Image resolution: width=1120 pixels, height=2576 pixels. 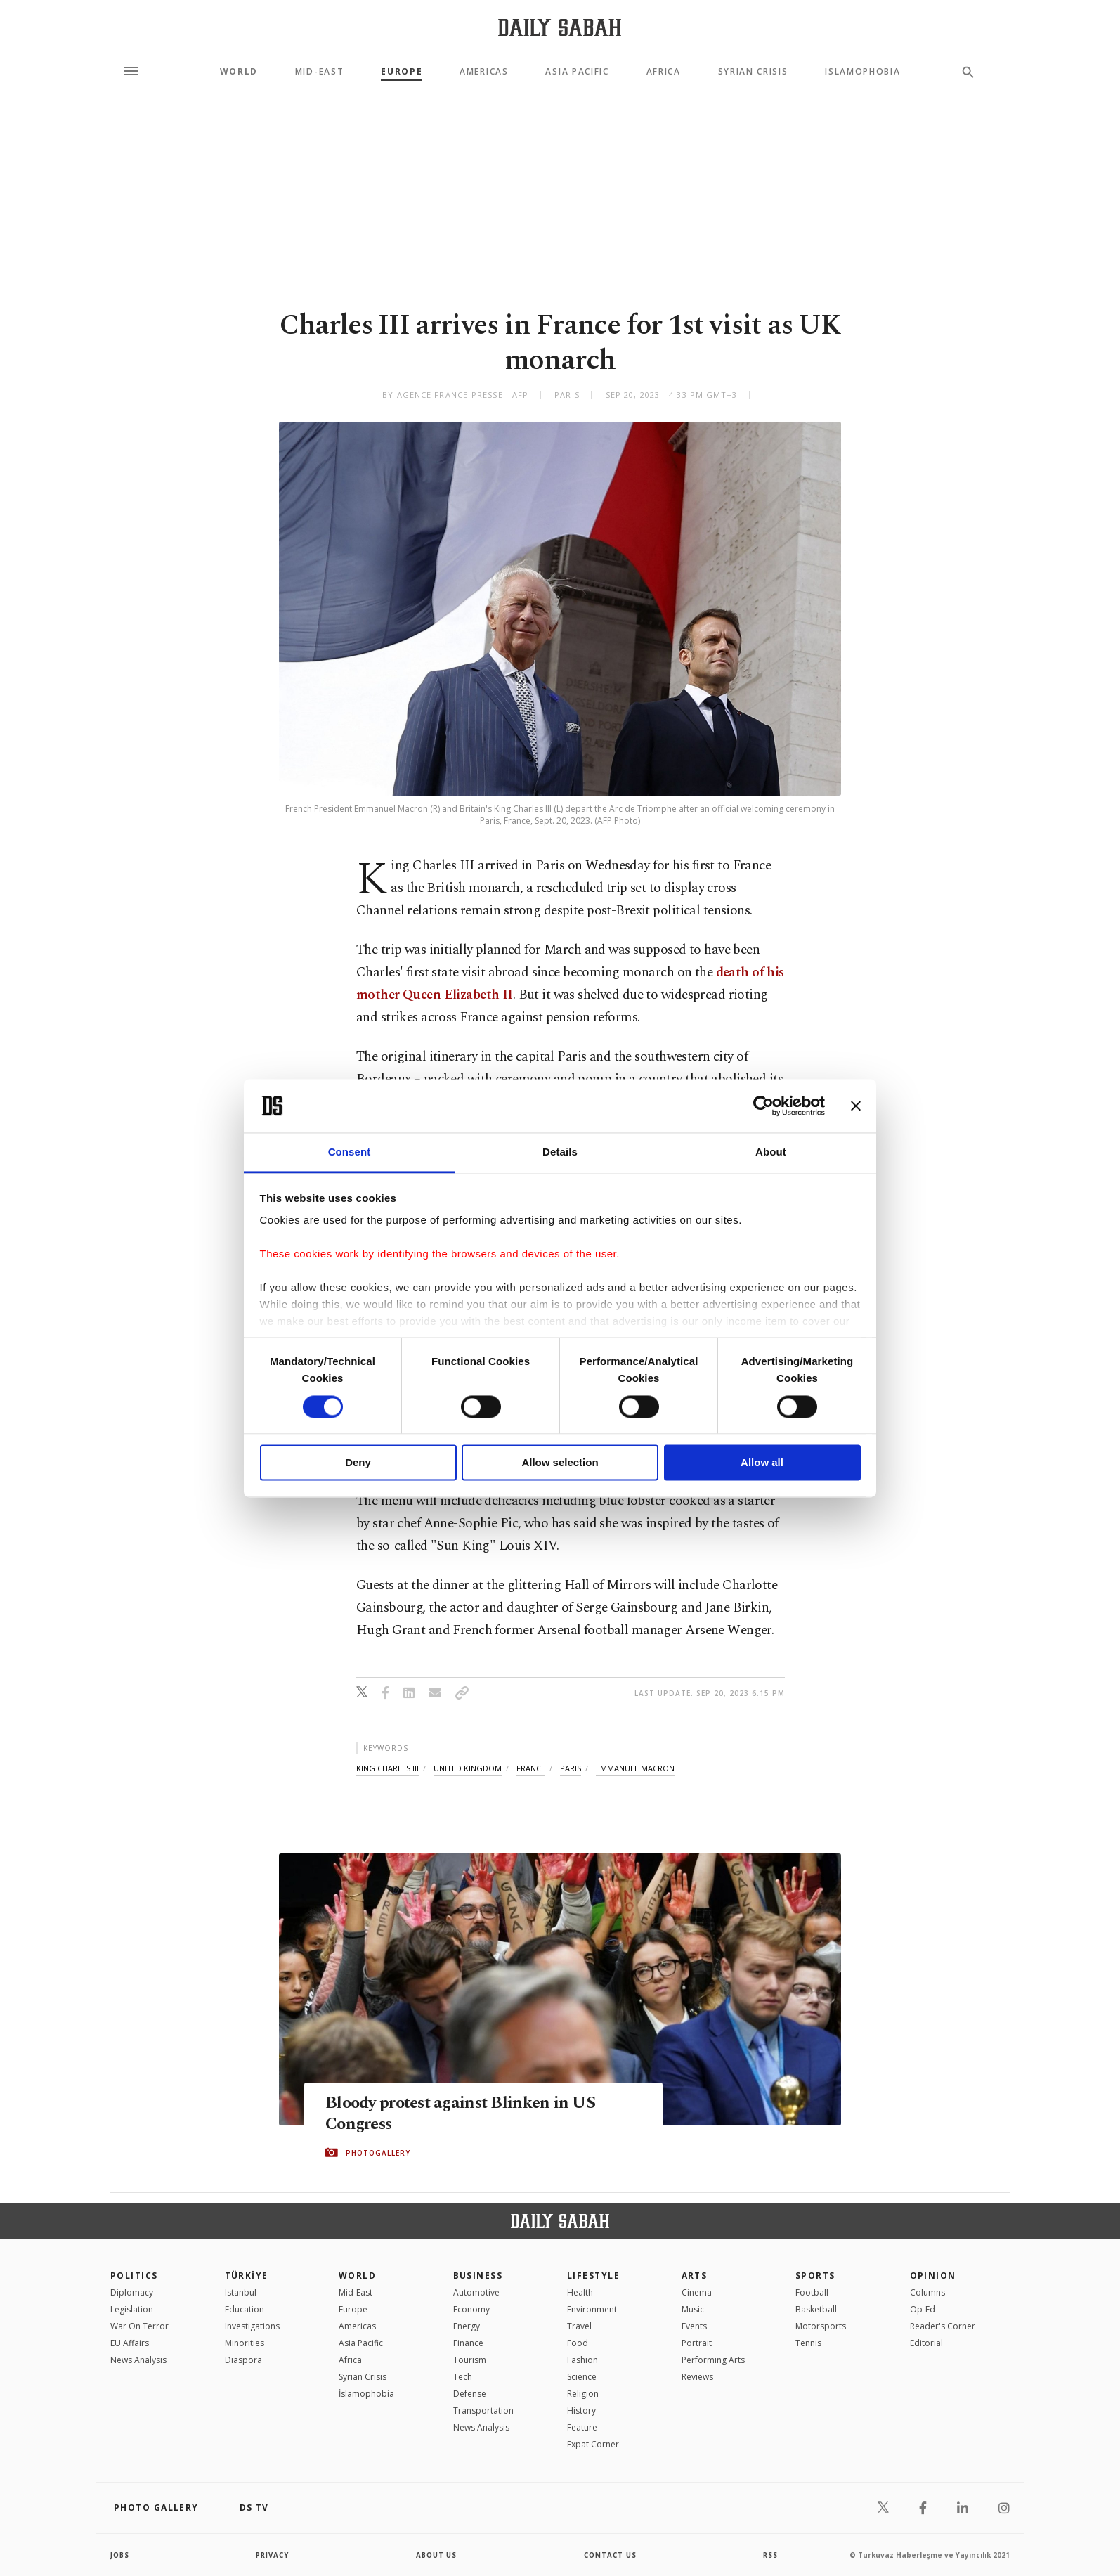 What do you see at coordinates (378, 2153) in the screenshot?
I see `PHOTOGALLERY` at bounding box center [378, 2153].